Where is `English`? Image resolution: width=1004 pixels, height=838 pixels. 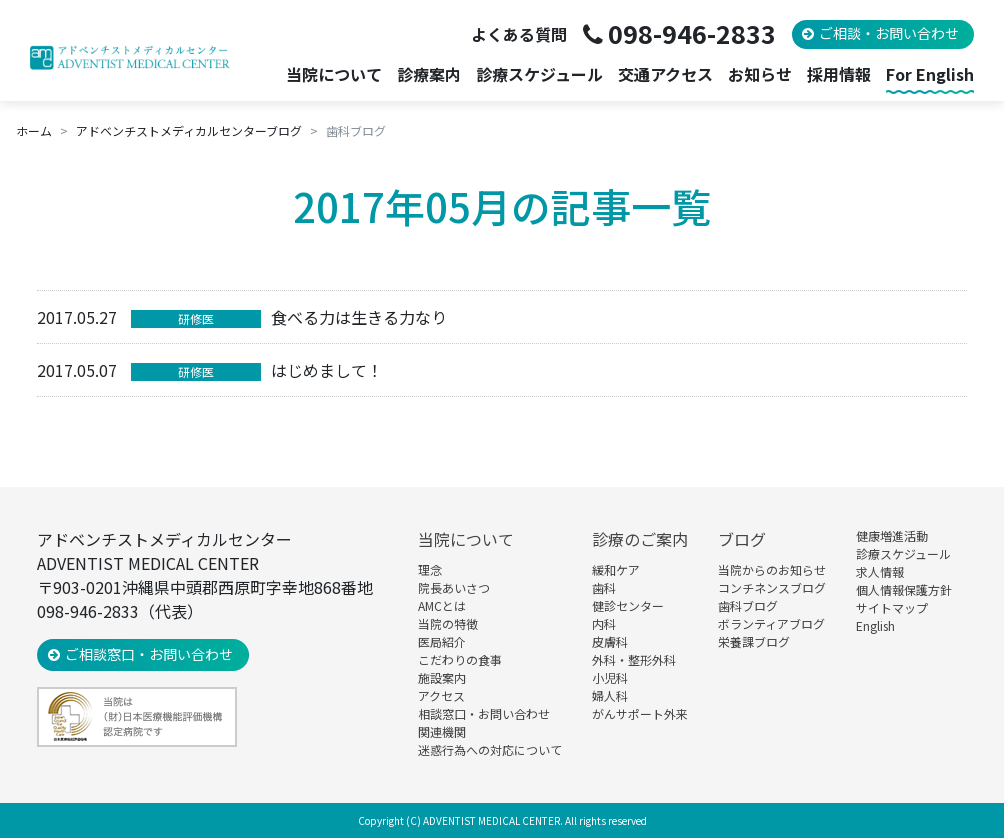
English is located at coordinates (875, 625).